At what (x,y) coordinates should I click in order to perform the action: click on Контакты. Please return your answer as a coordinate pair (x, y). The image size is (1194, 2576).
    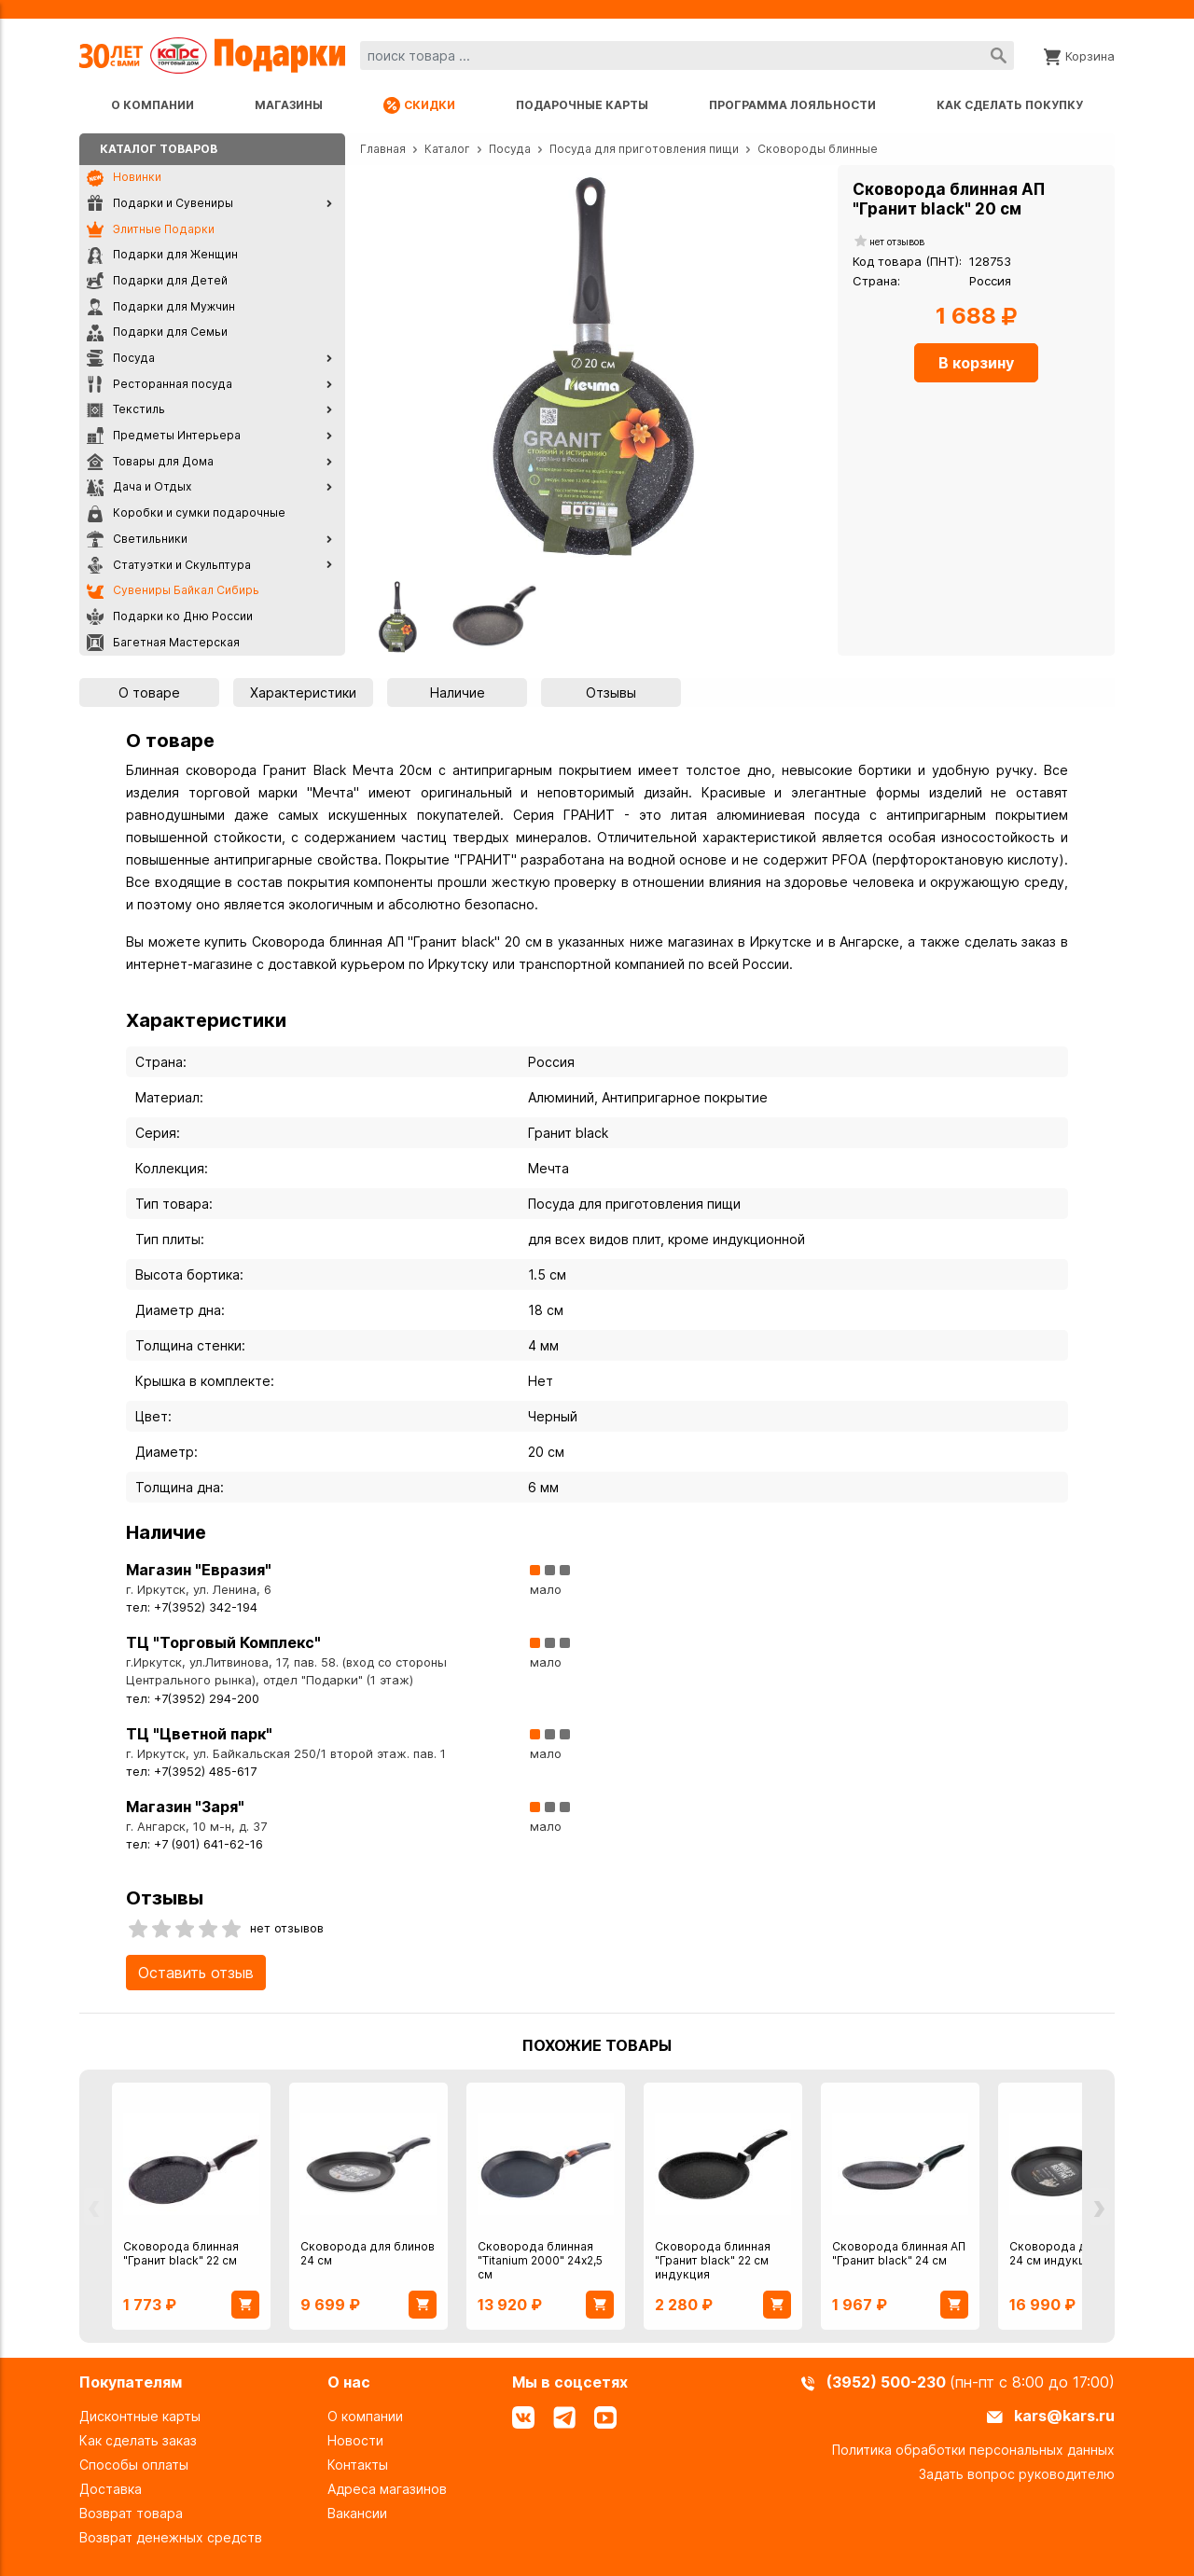
    Looking at the image, I should click on (357, 2464).